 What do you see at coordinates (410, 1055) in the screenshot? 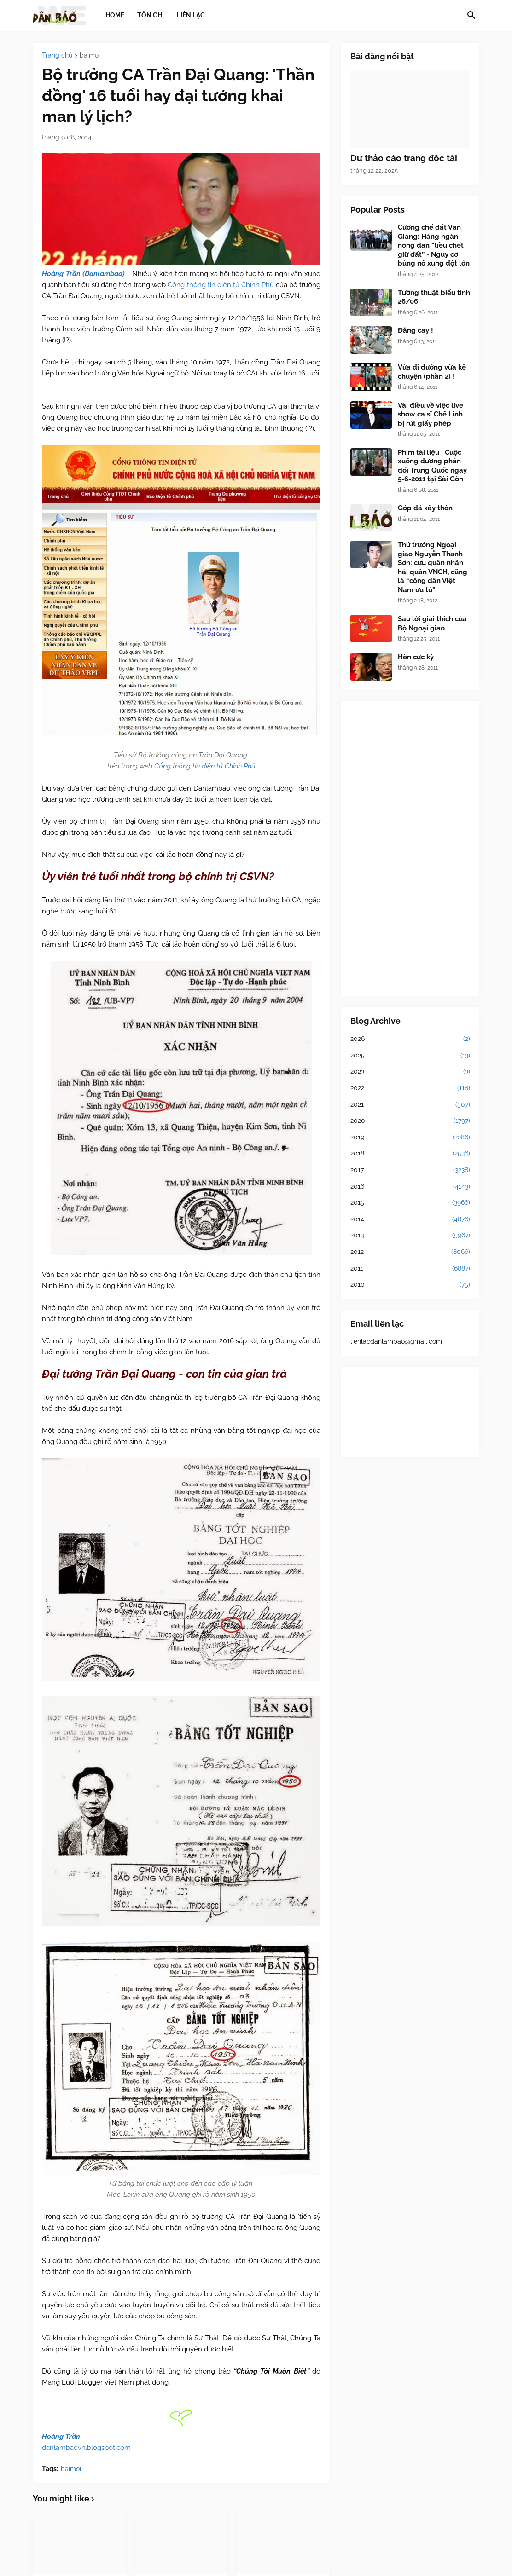
I see `2025` at bounding box center [410, 1055].